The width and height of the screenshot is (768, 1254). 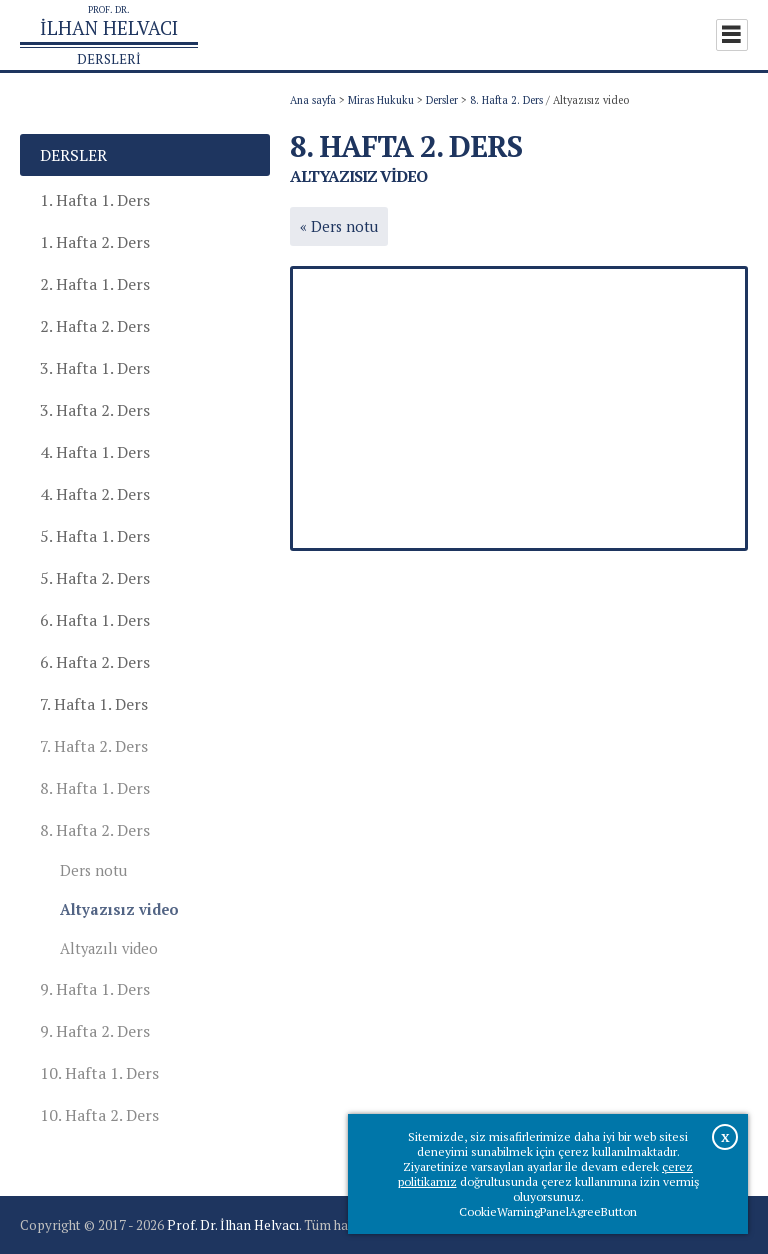 I want to click on 10. Hafta 1. Ders, so click(x=99, y=1073).